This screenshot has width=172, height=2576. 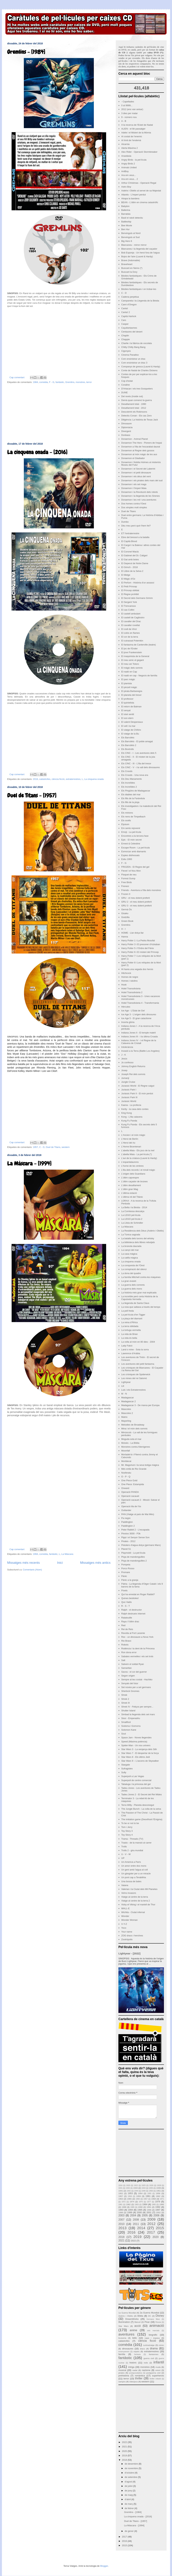 I want to click on Cap comentari:, so click(x=17, y=377).